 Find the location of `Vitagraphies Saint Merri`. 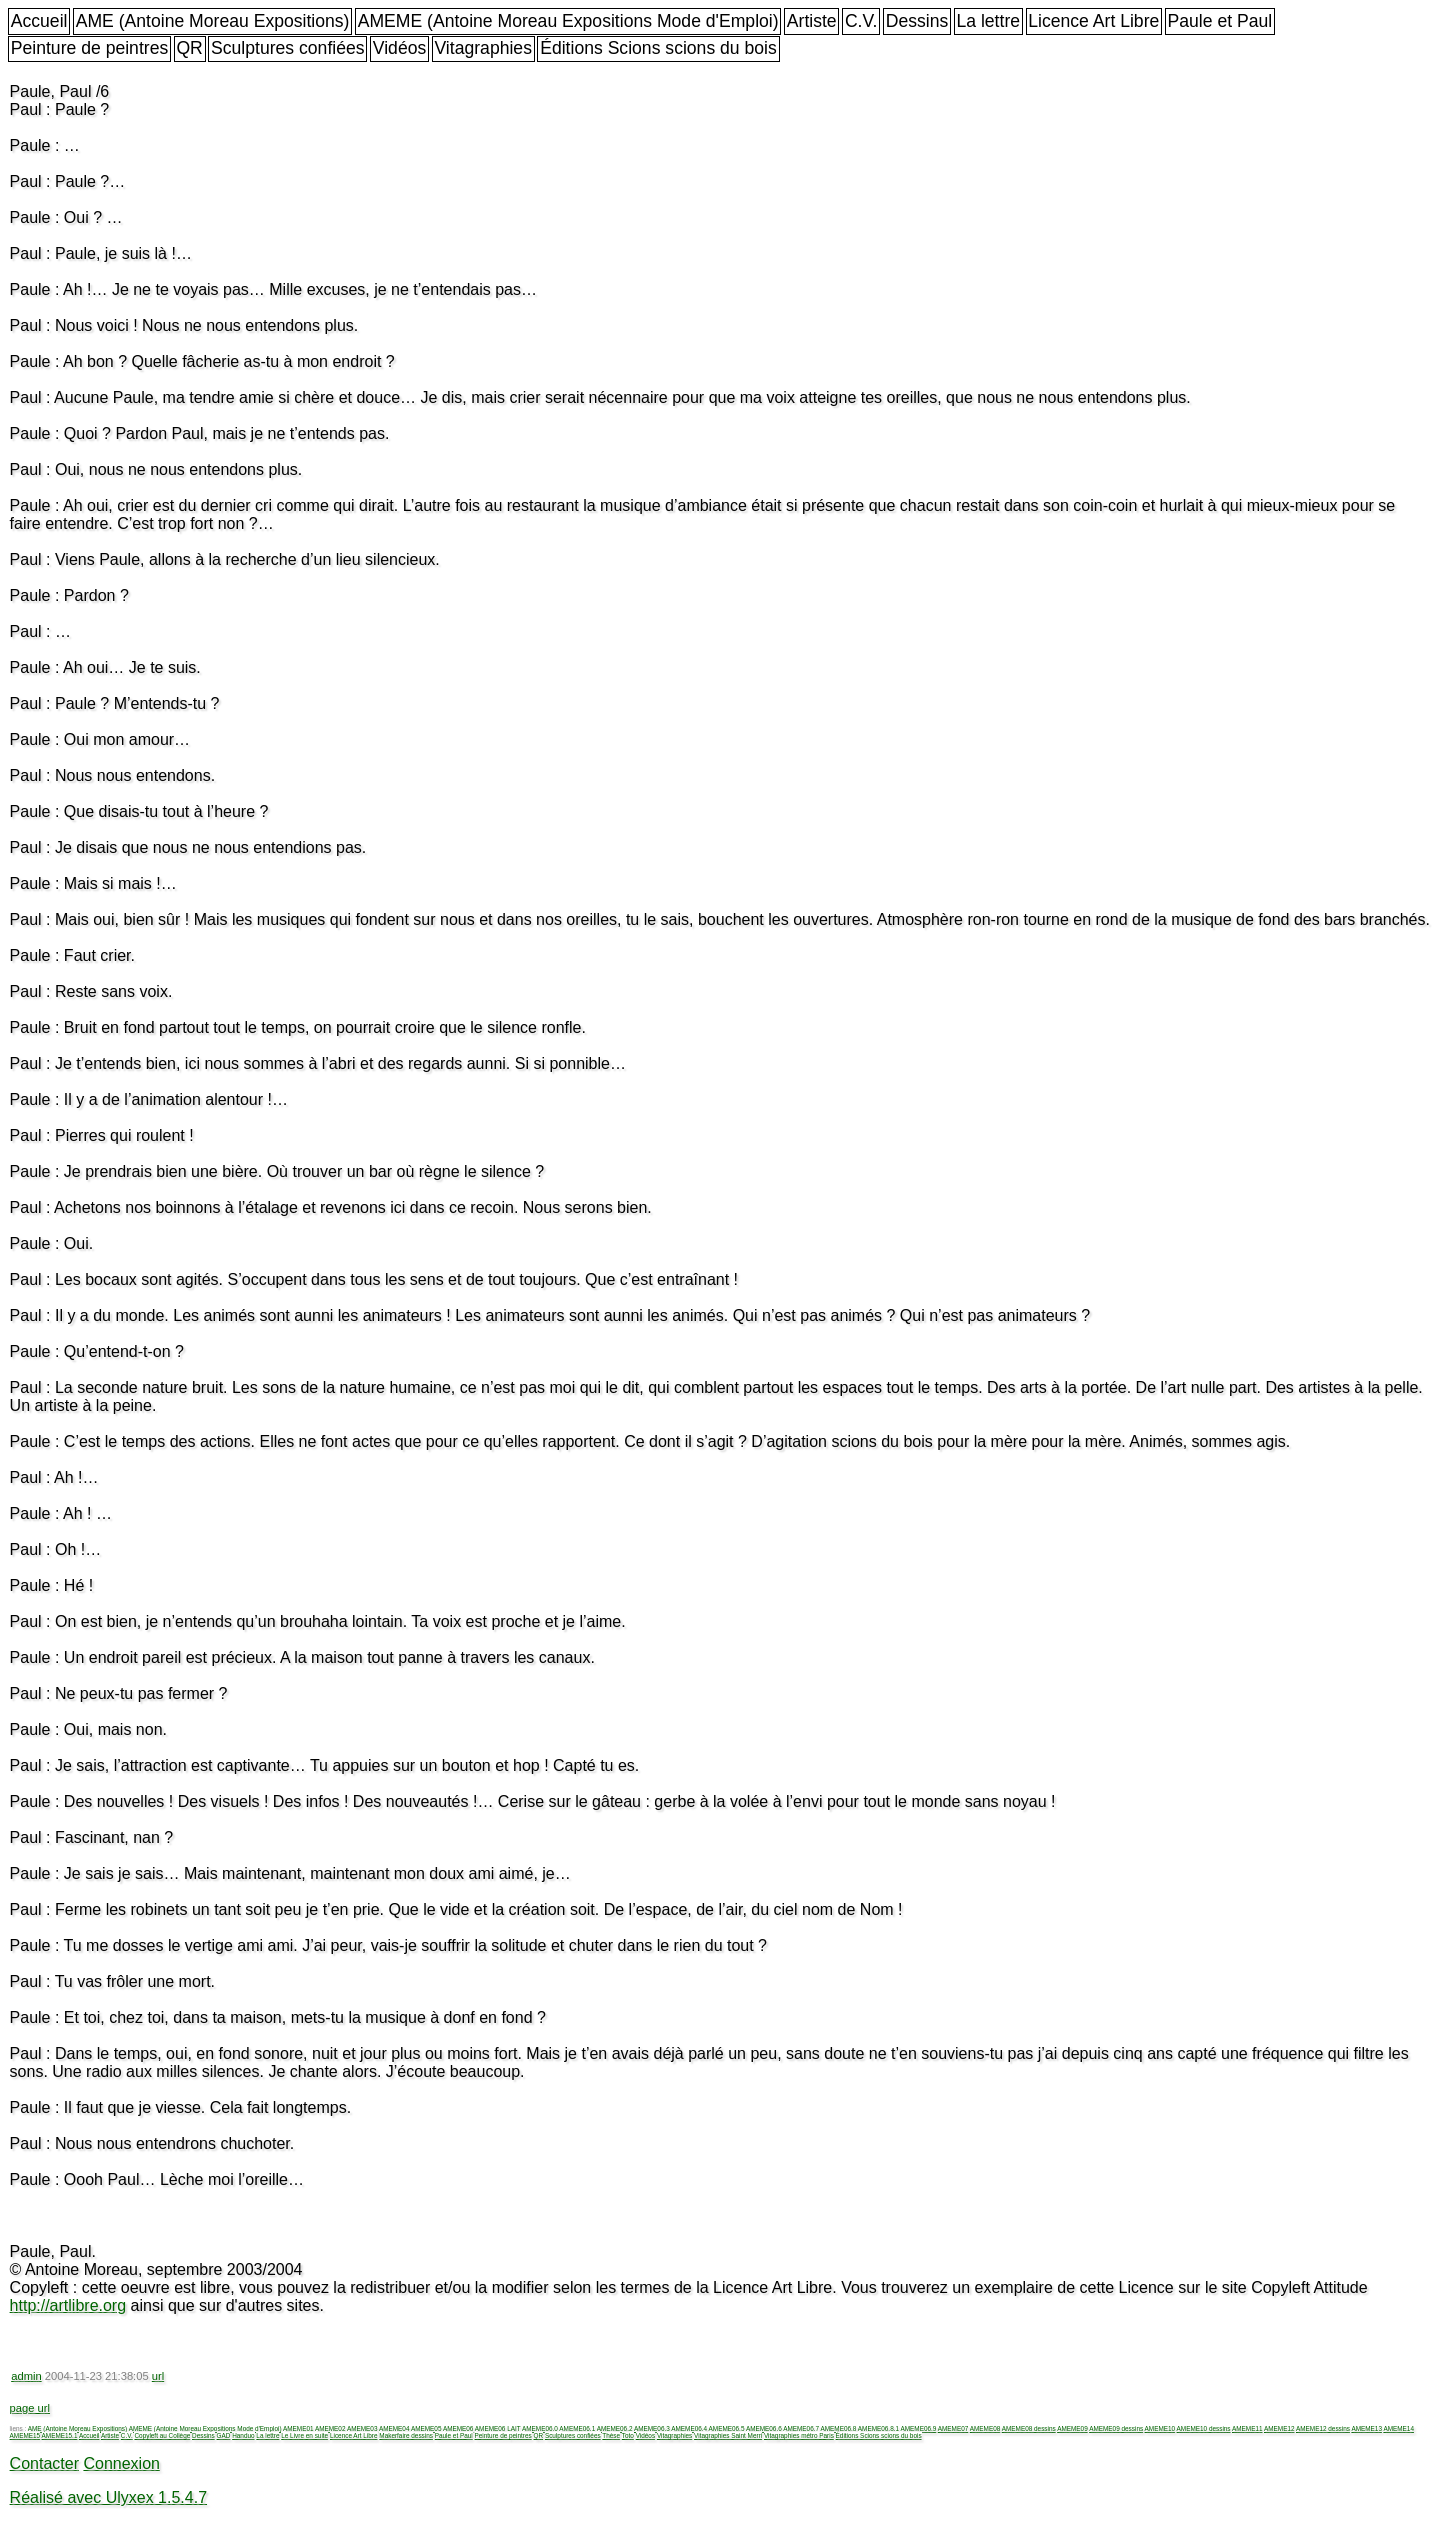

Vitagraphies Saint Merri is located at coordinates (728, 2435).